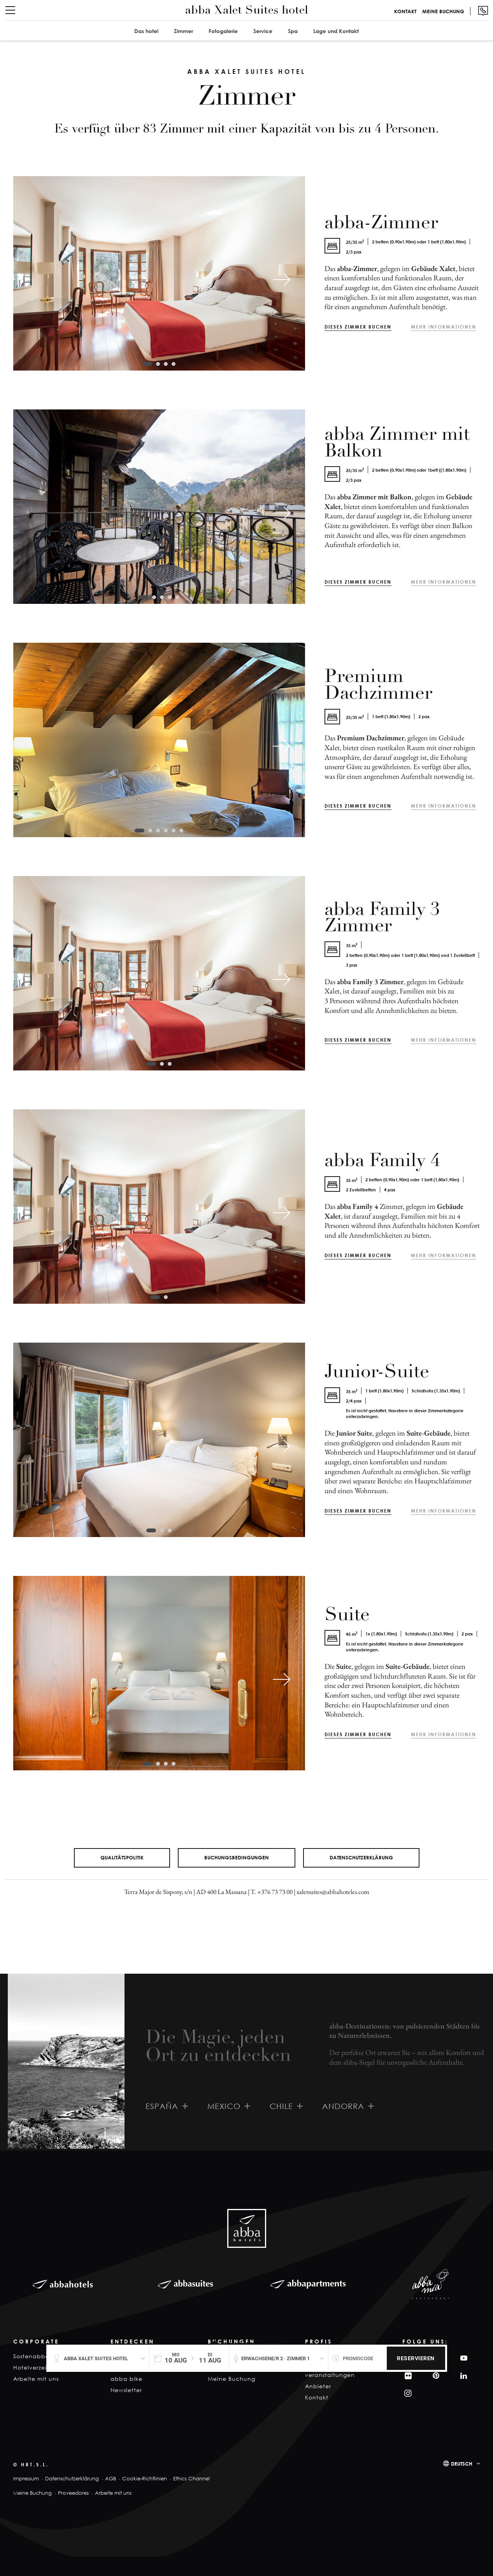 The width and height of the screenshot is (493, 2576). Describe the element at coordinates (405, 11) in the screenshot. I see `Kontakt` at that location.